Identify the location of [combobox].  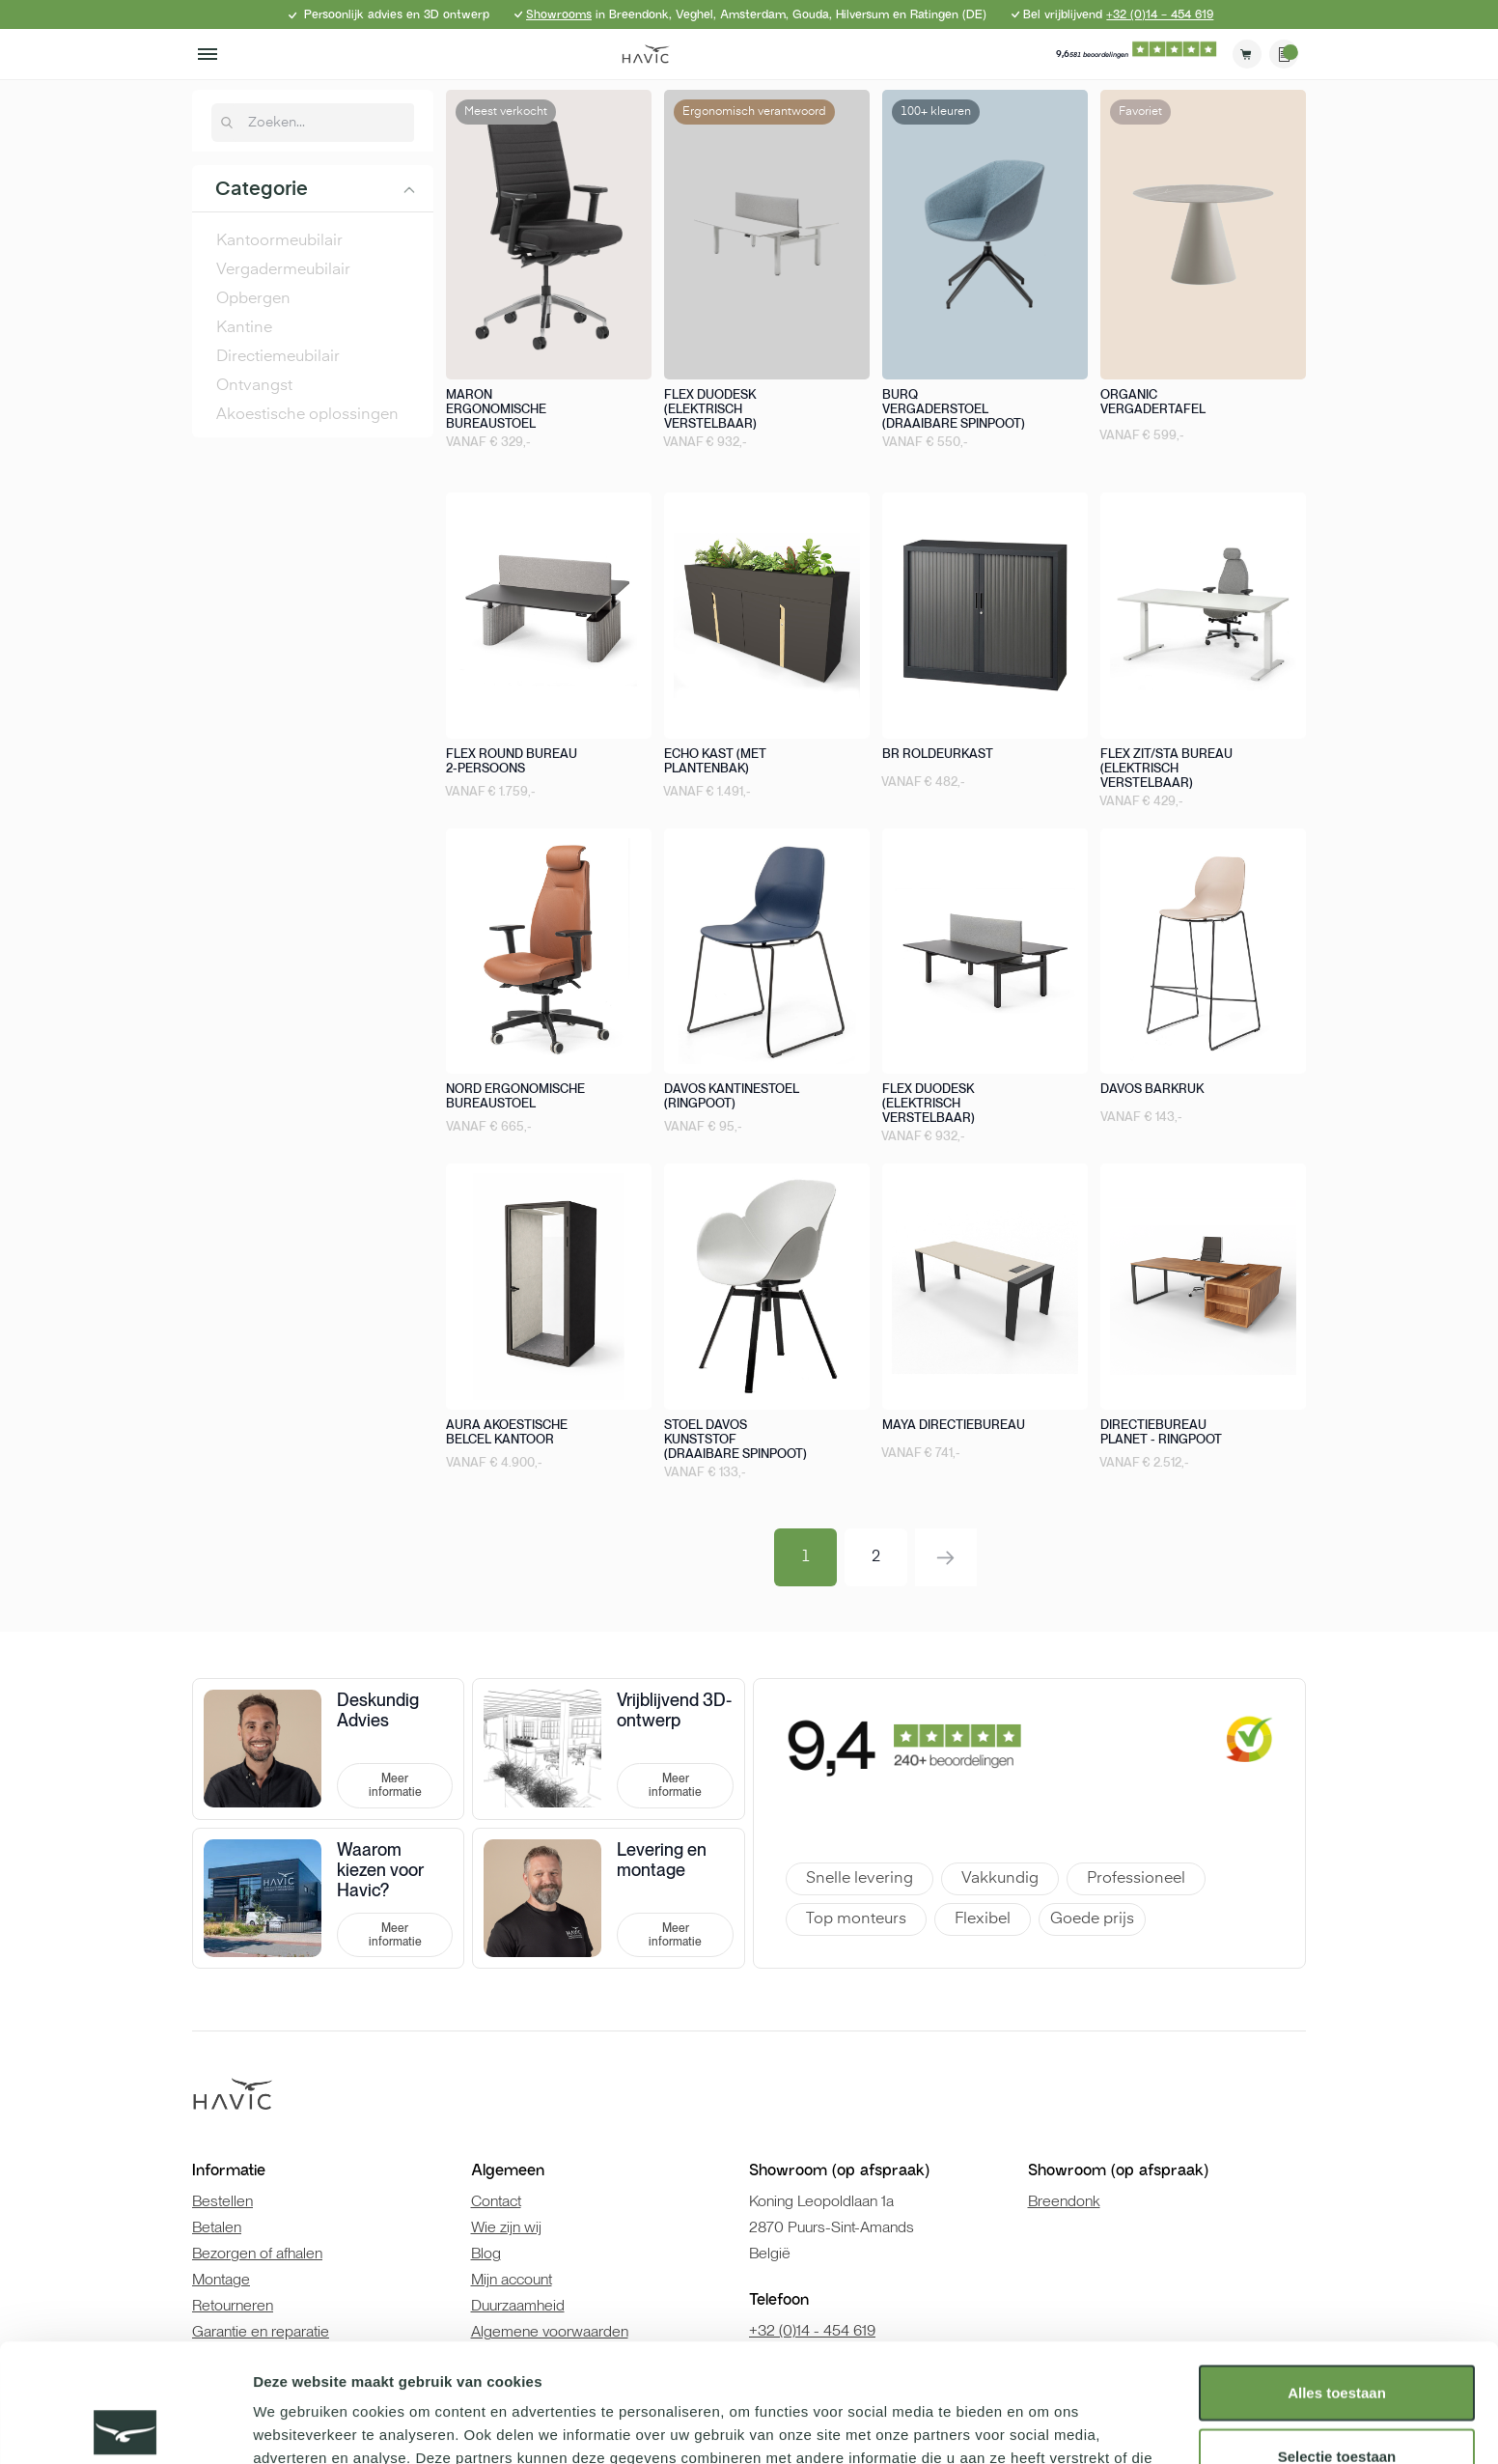
(323, 122).